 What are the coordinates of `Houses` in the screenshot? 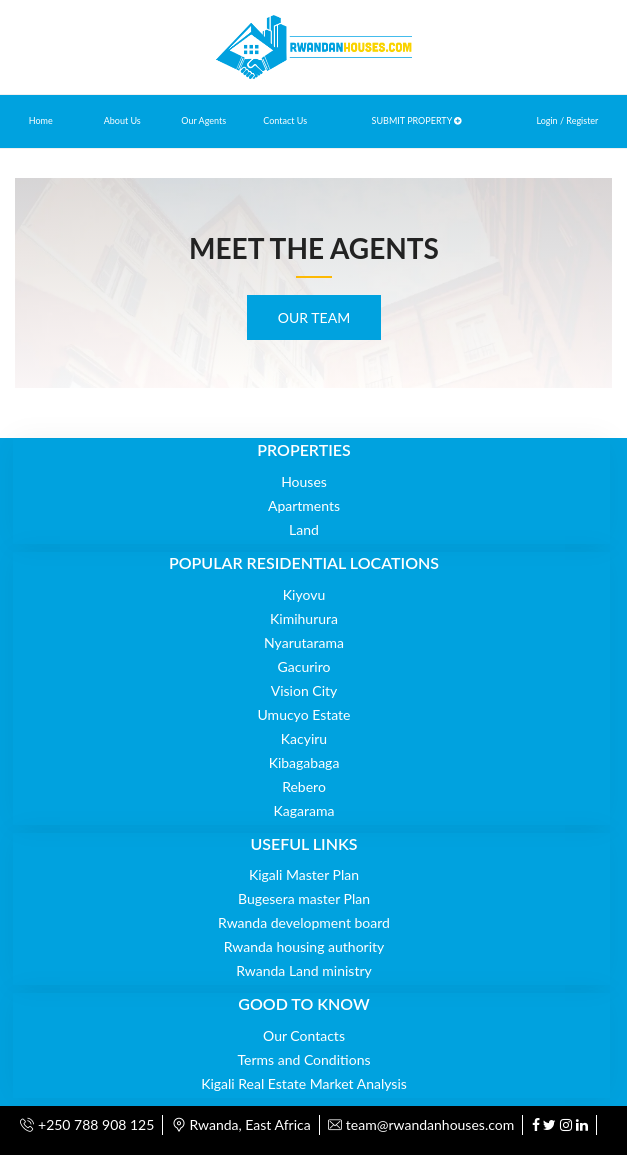 It's located at (304, 481).